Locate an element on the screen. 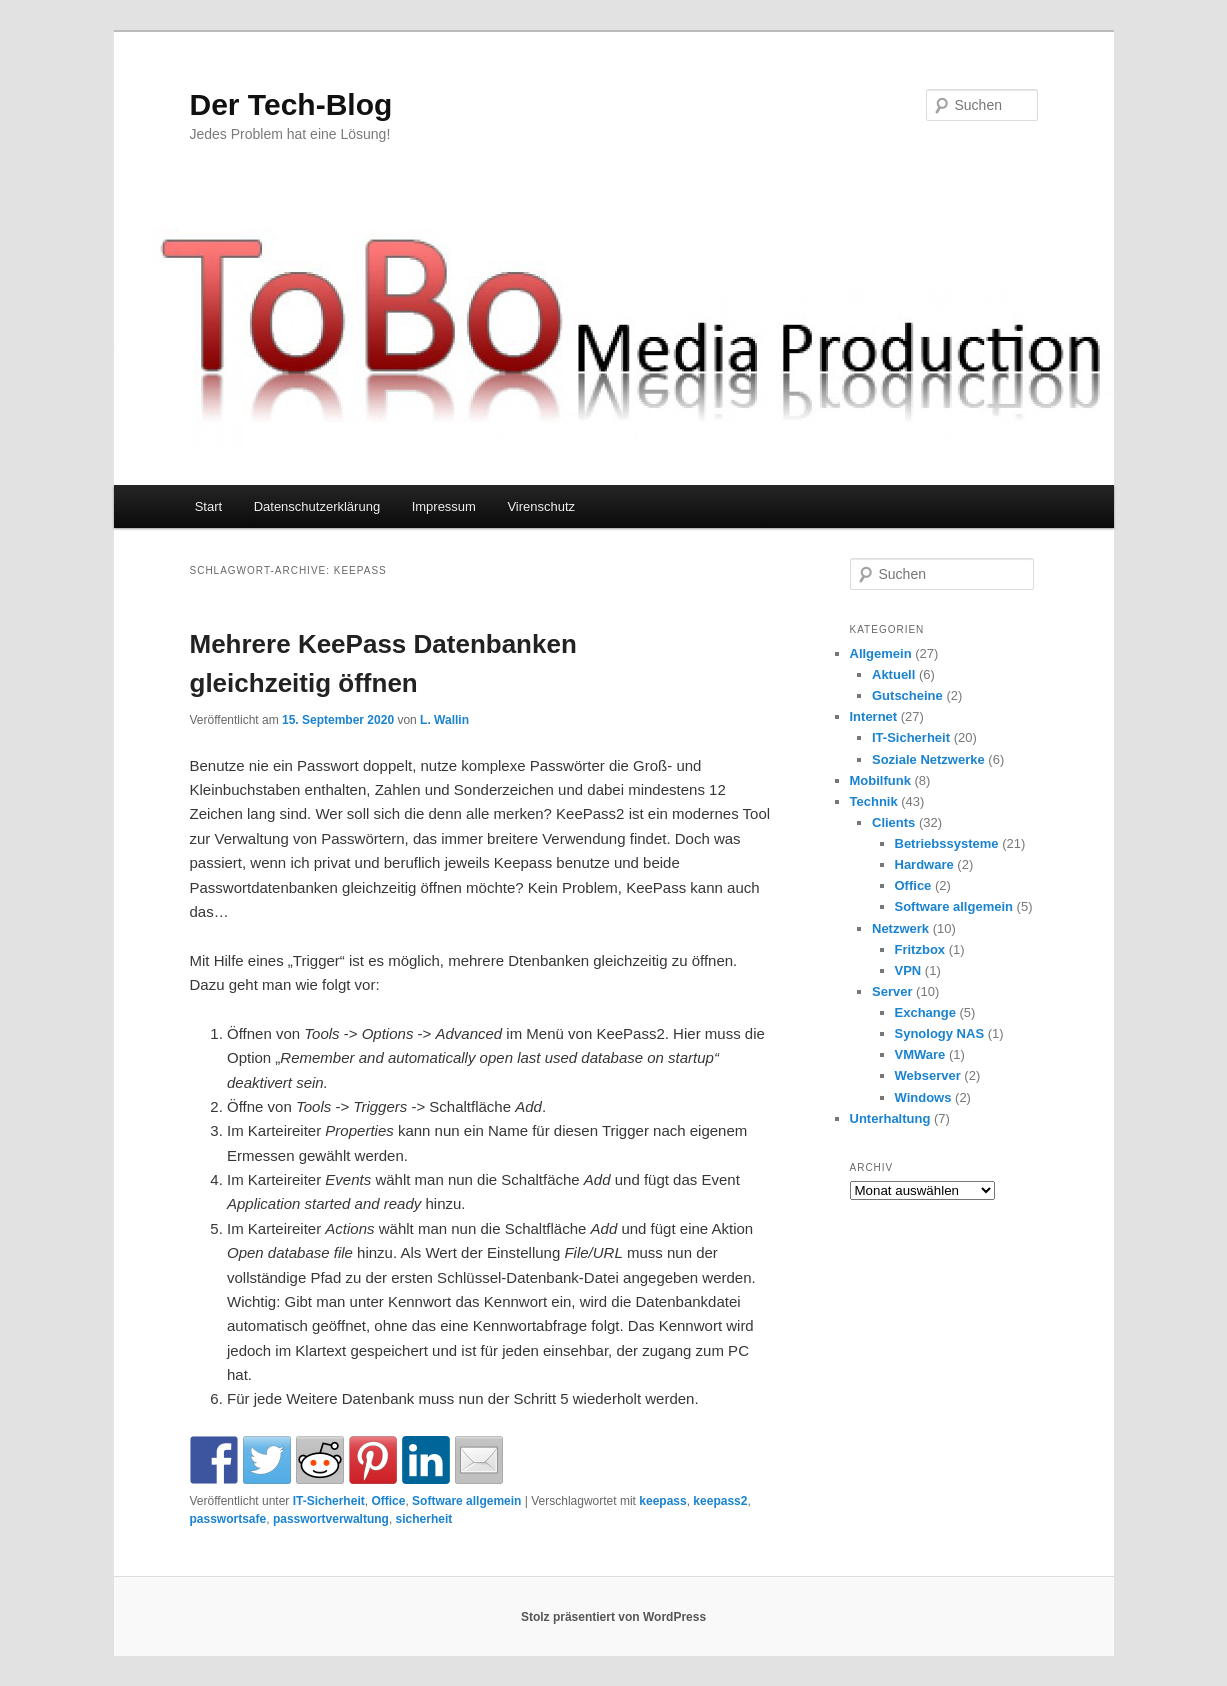  IT-Sicherheit is located at coordinates (329, 1501).